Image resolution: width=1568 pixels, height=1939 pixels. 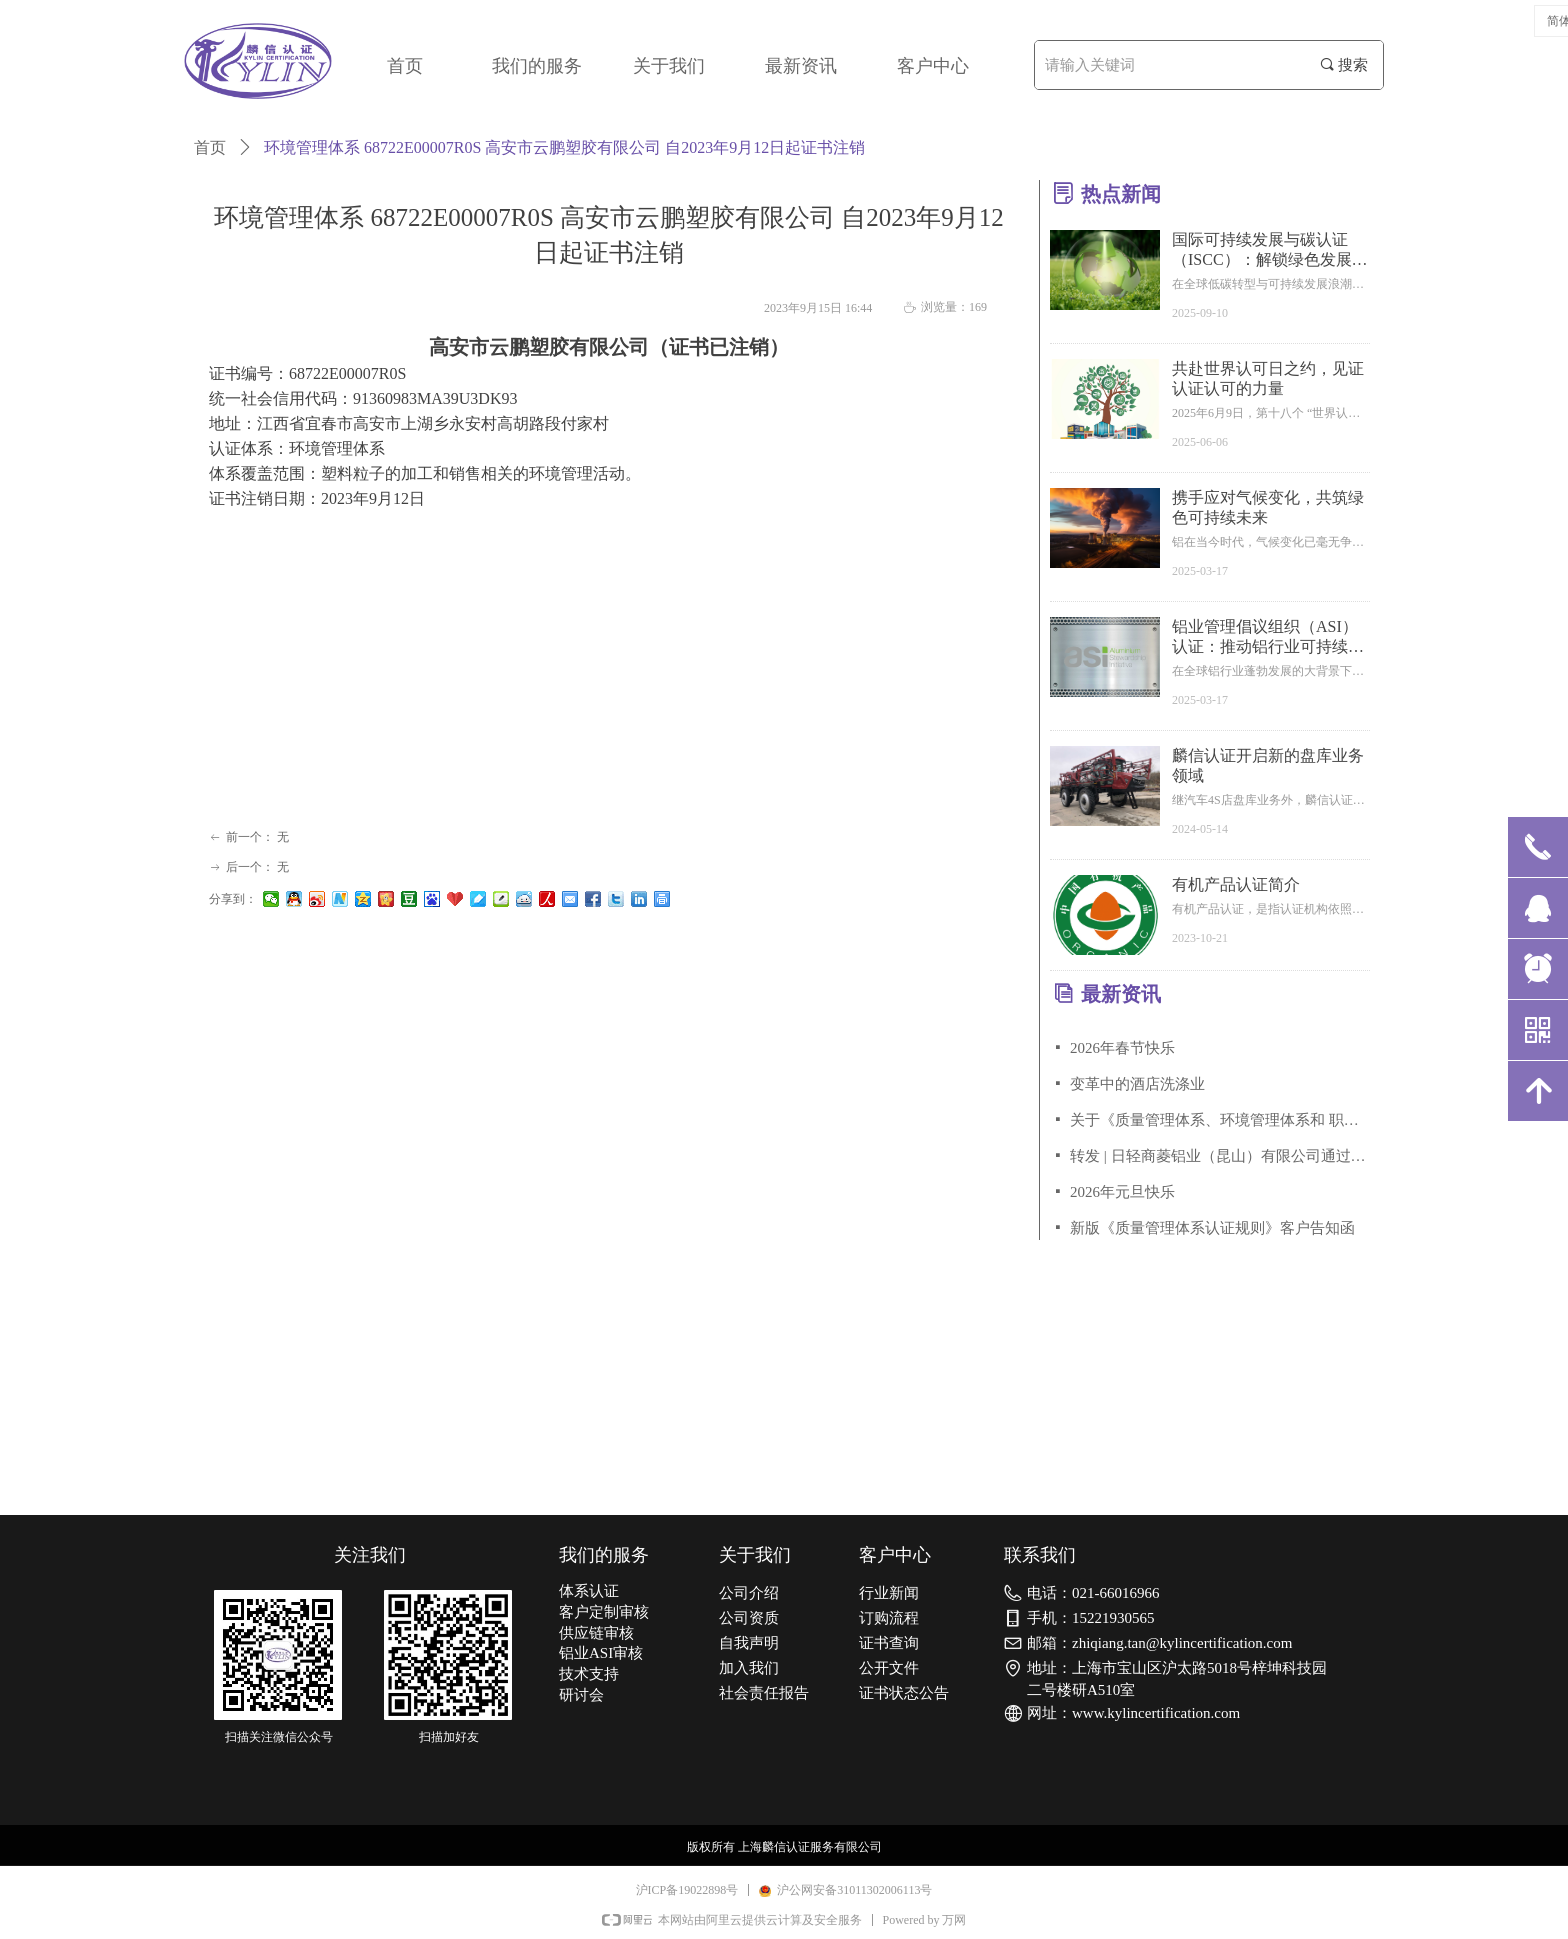 What do you see at coordinates (1122, 1048) in the screenshot?
I see `2026年春节快乐` at bounding box center [1122, 1048].